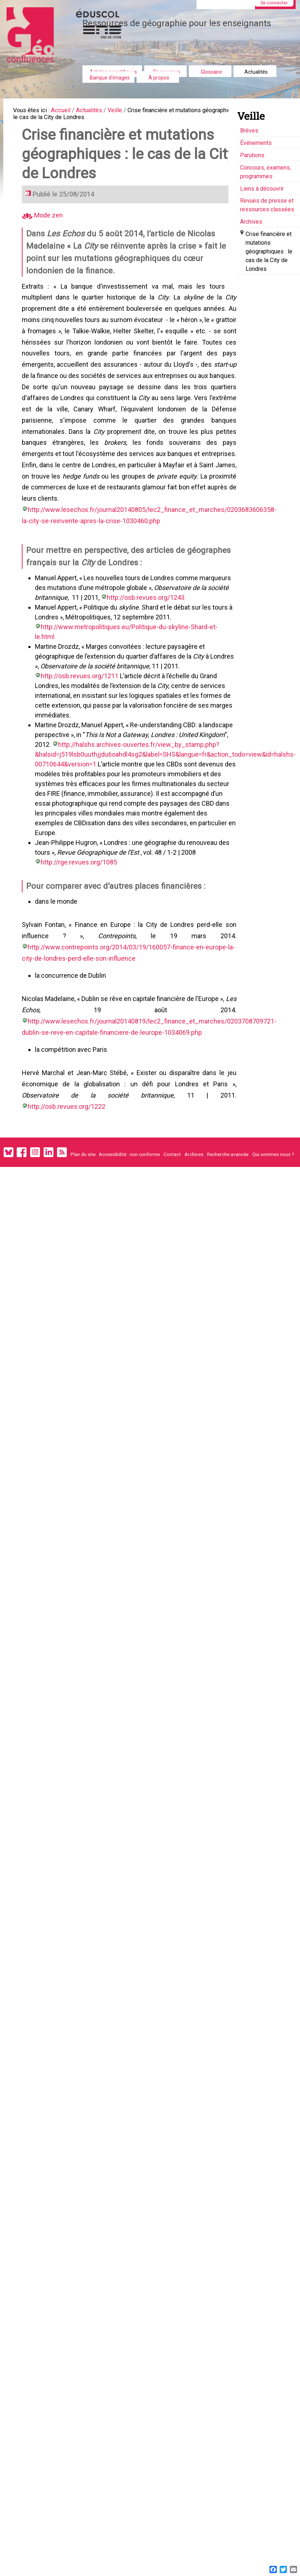  Describe the element at coordinates (129, 1166) in the screenshot. I see `Accessibilité : non conforme` at that location.